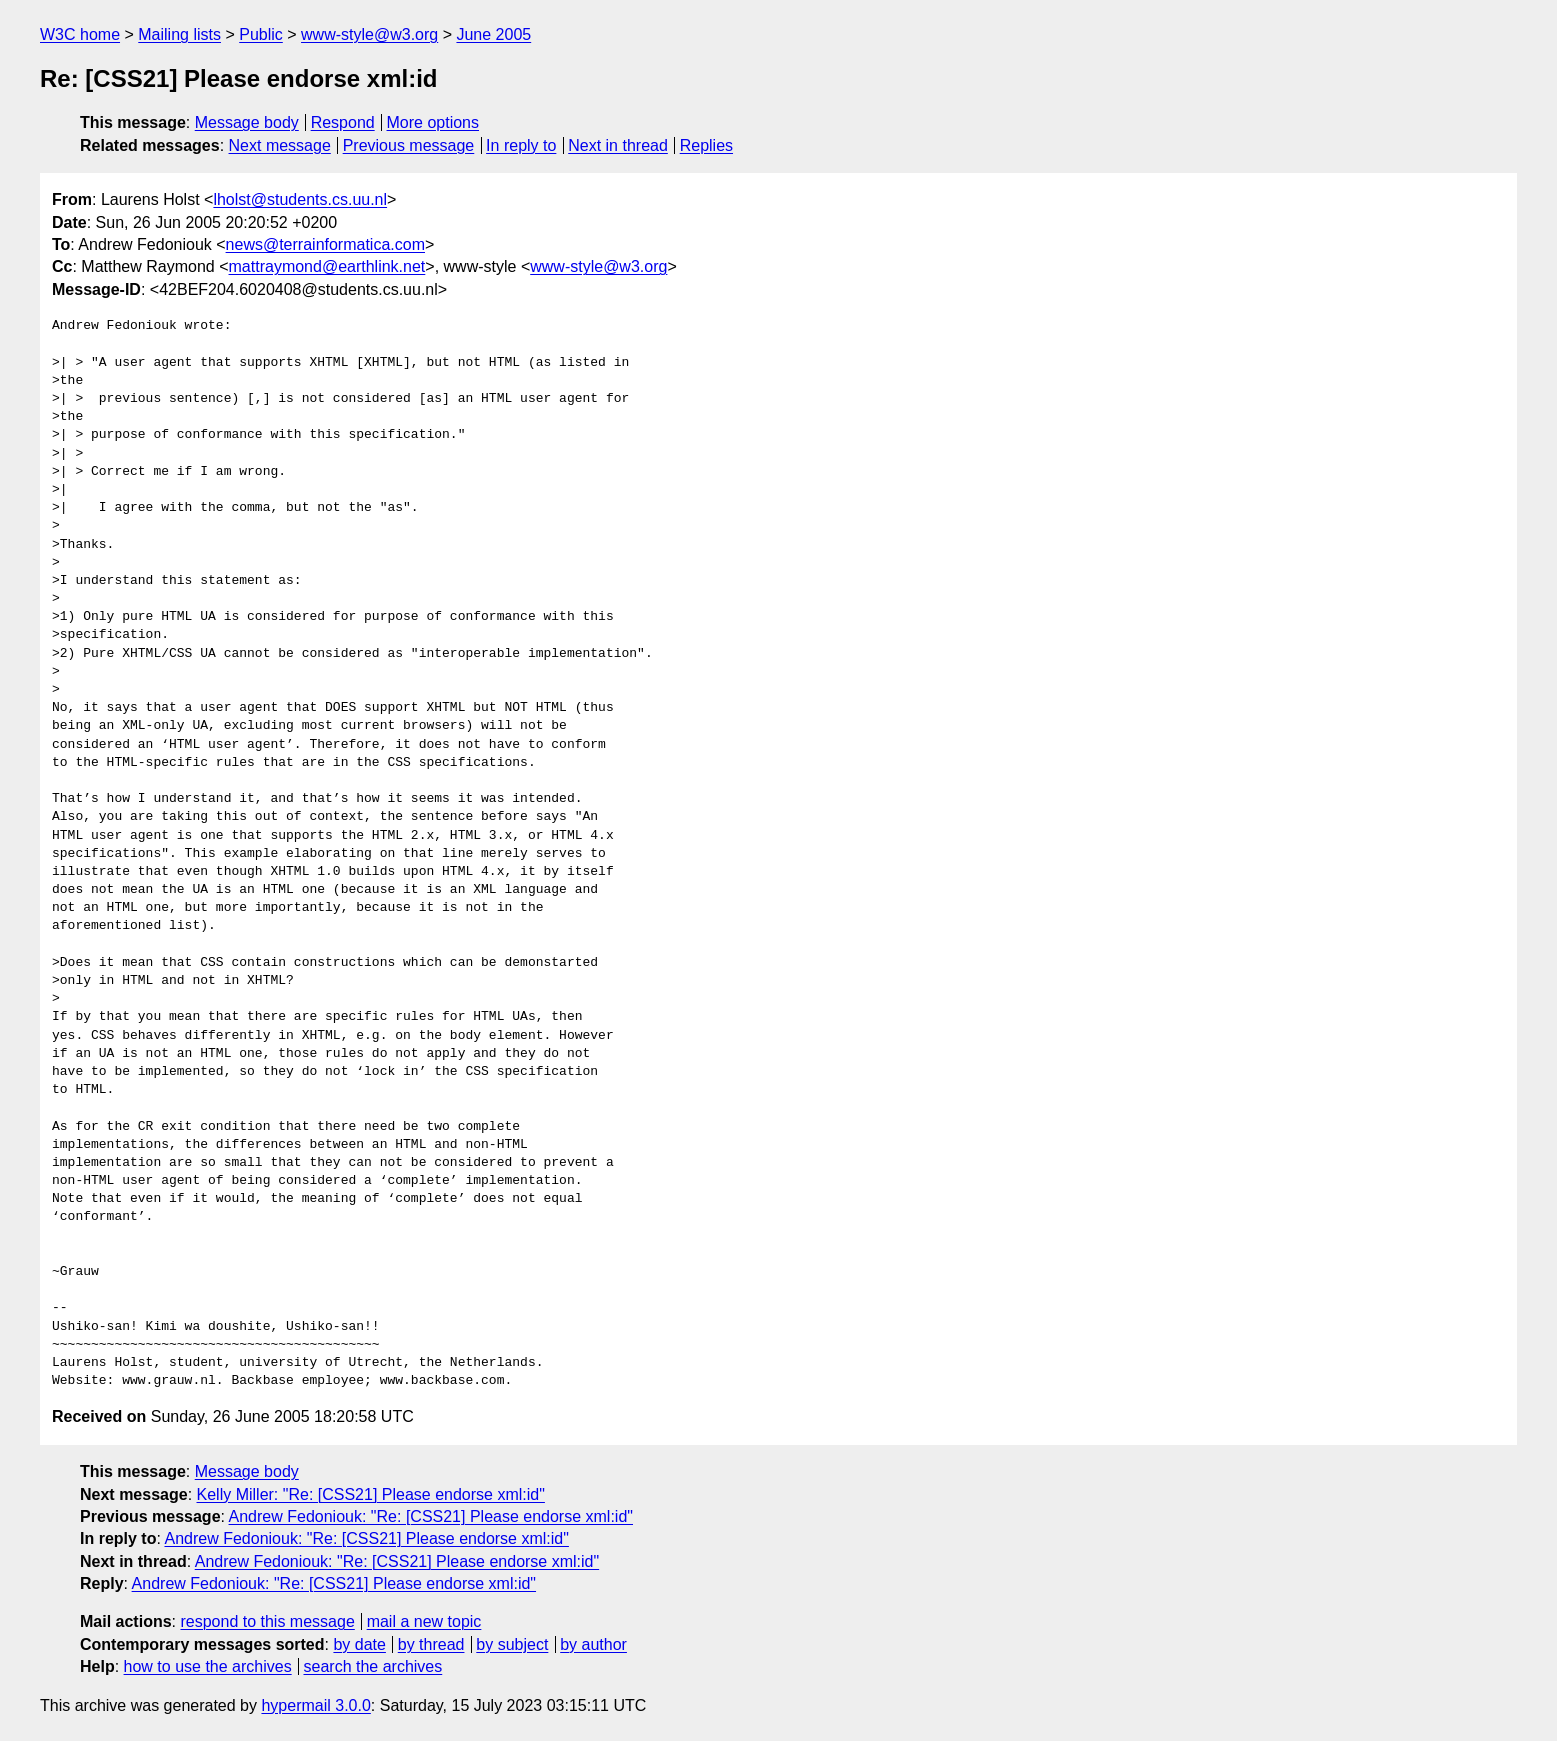 The image size is (1557, 1741). I want to click on by subject, so click(512, 1644).